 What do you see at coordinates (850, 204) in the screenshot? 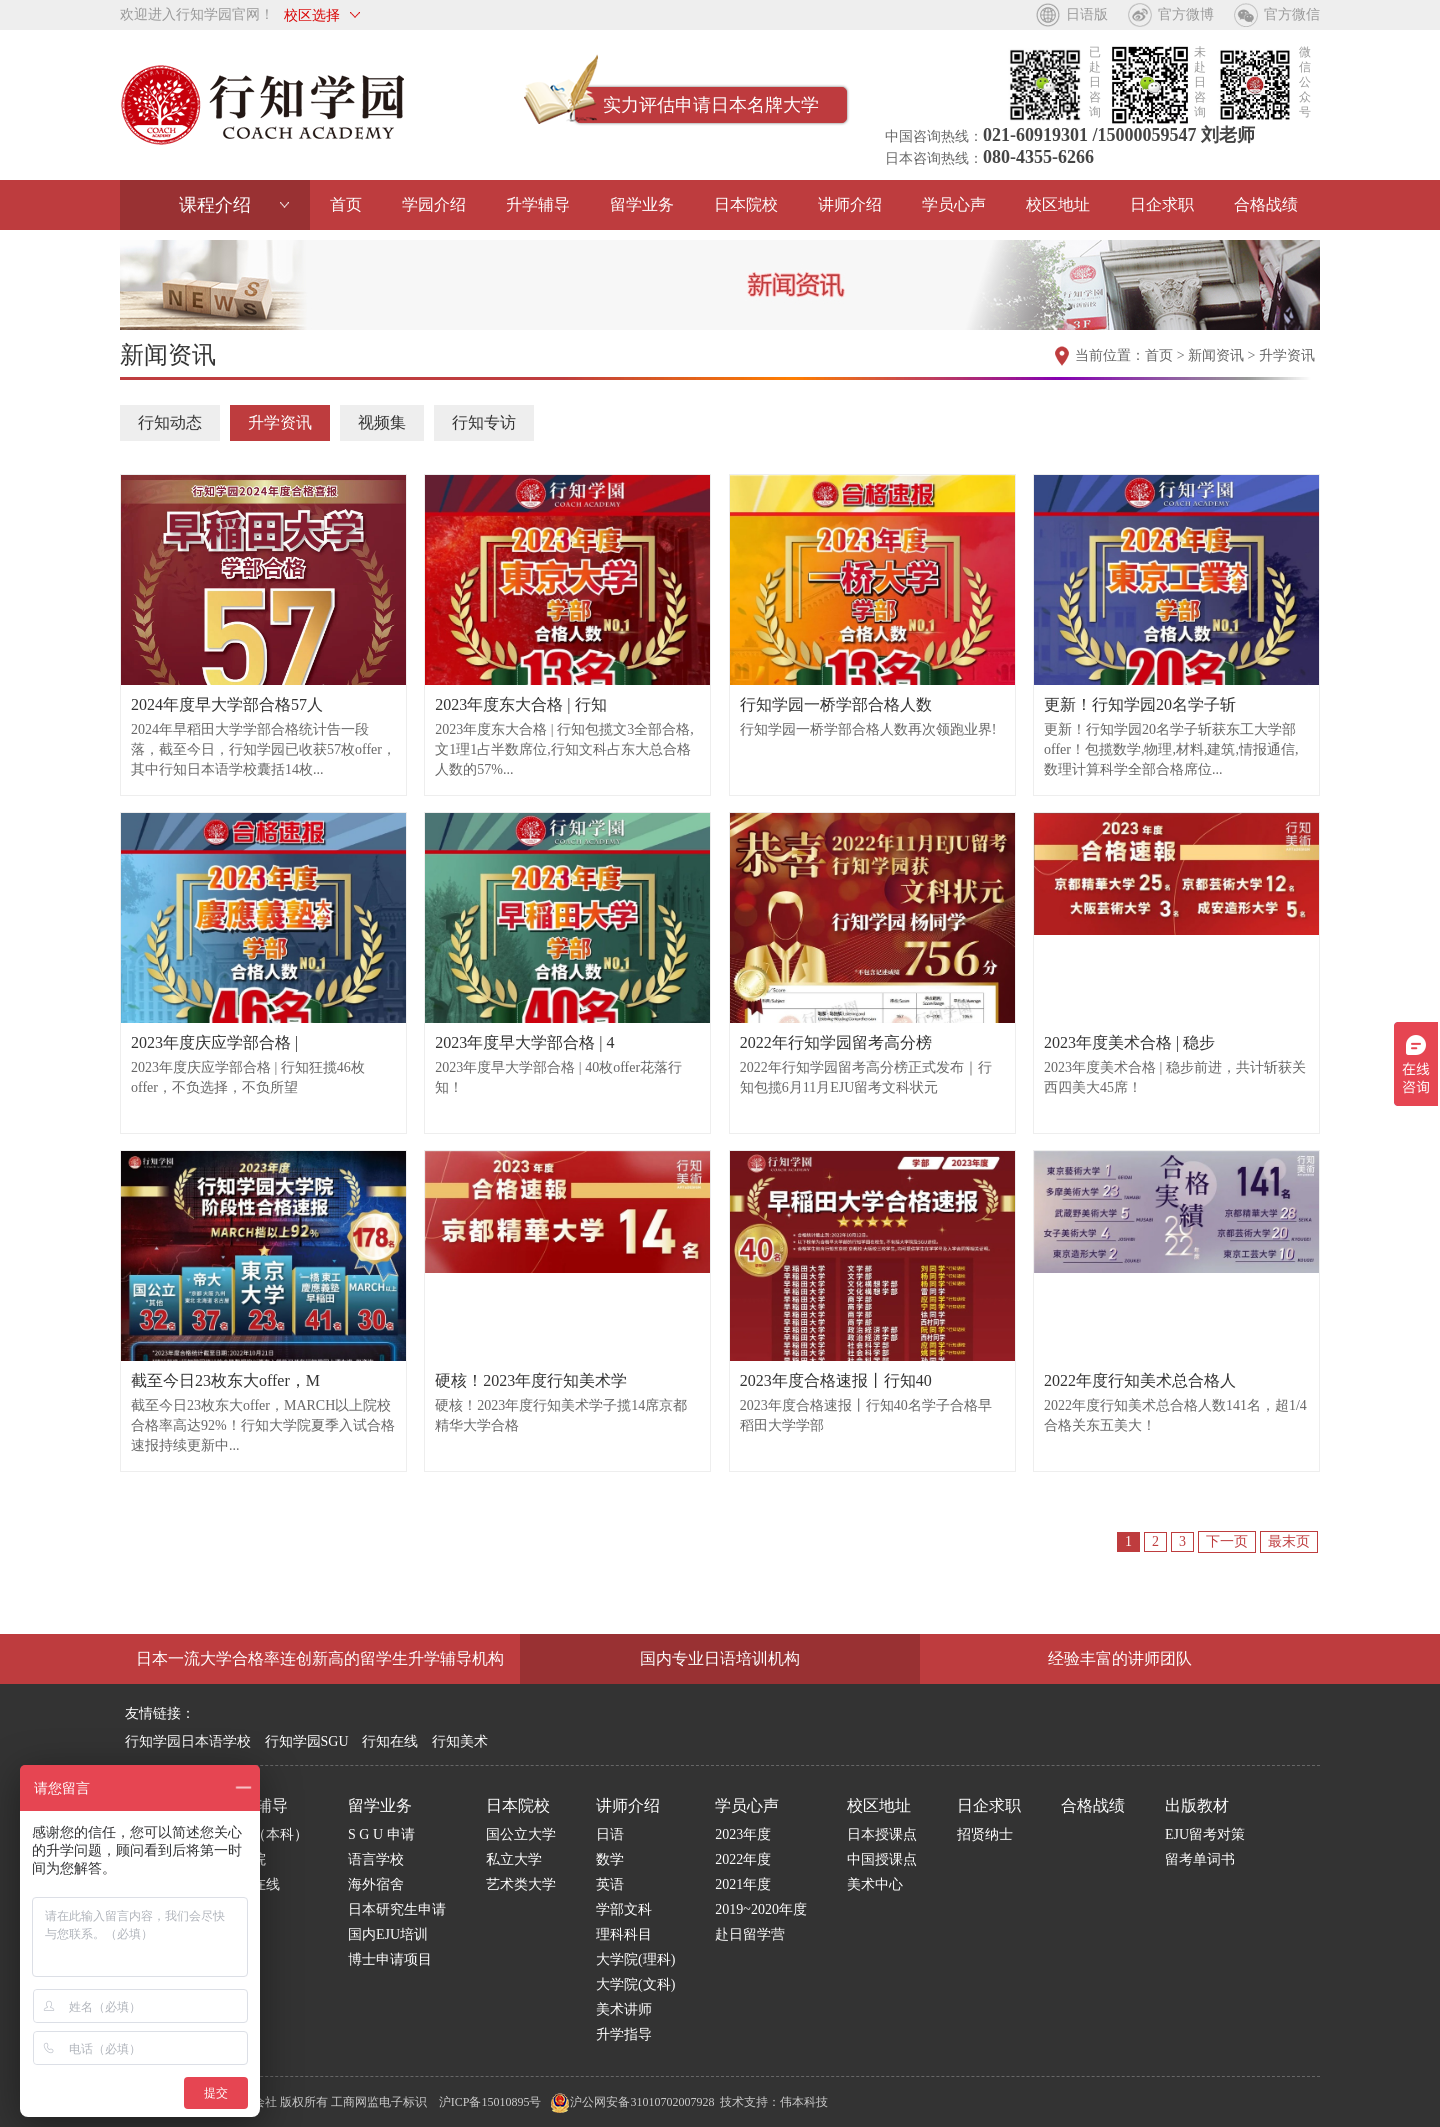
I see `讲师介绍` at bounding box center [850, 204].